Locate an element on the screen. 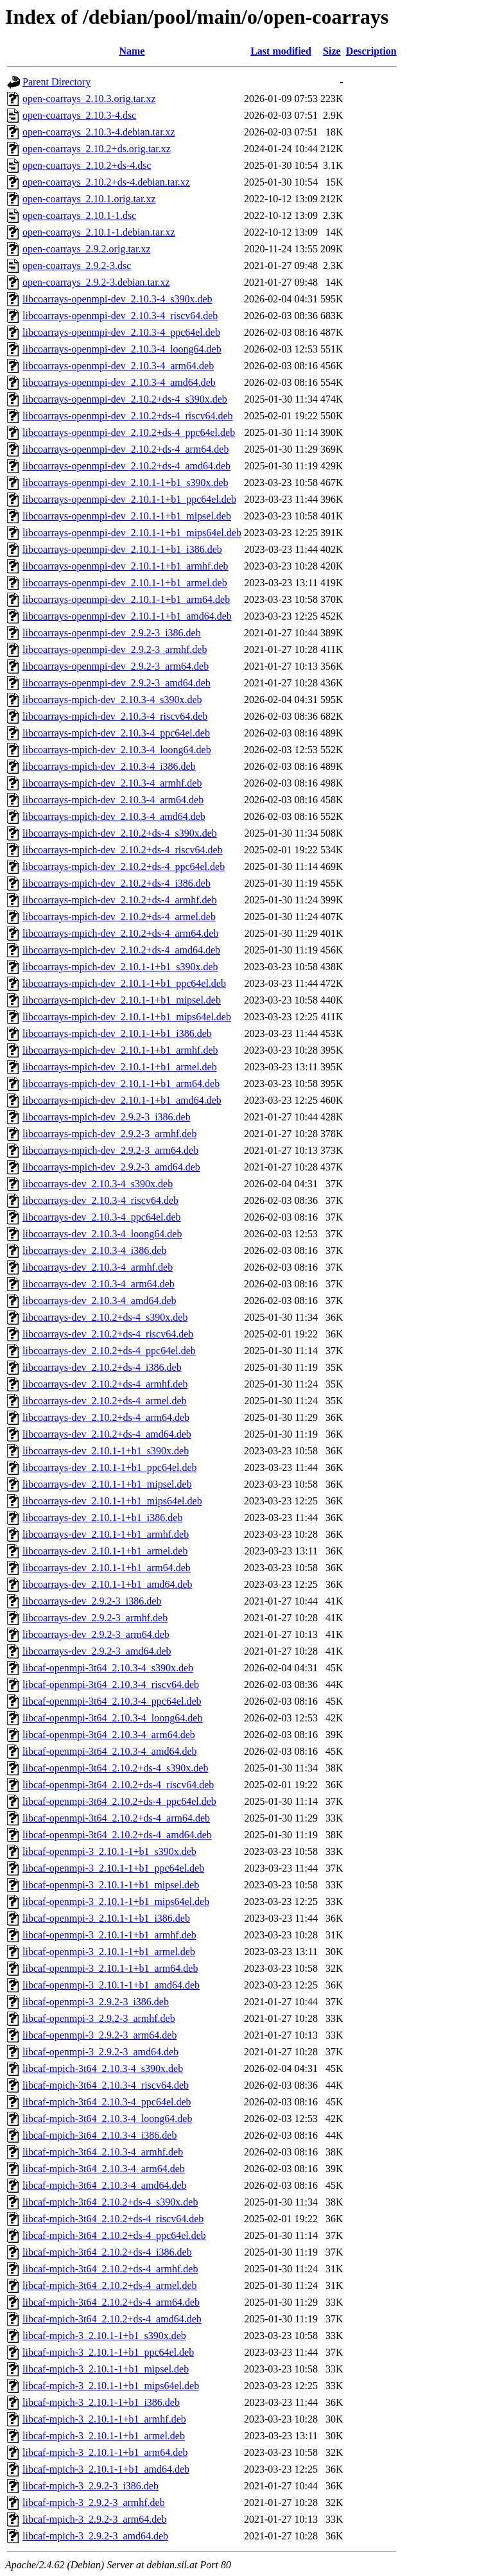 The height and width of the screenshot is (2576, 493). libcaf-mpich-3t64_2.10.2+ds-4_arm64.deb is located at coordinates (111, 2302).